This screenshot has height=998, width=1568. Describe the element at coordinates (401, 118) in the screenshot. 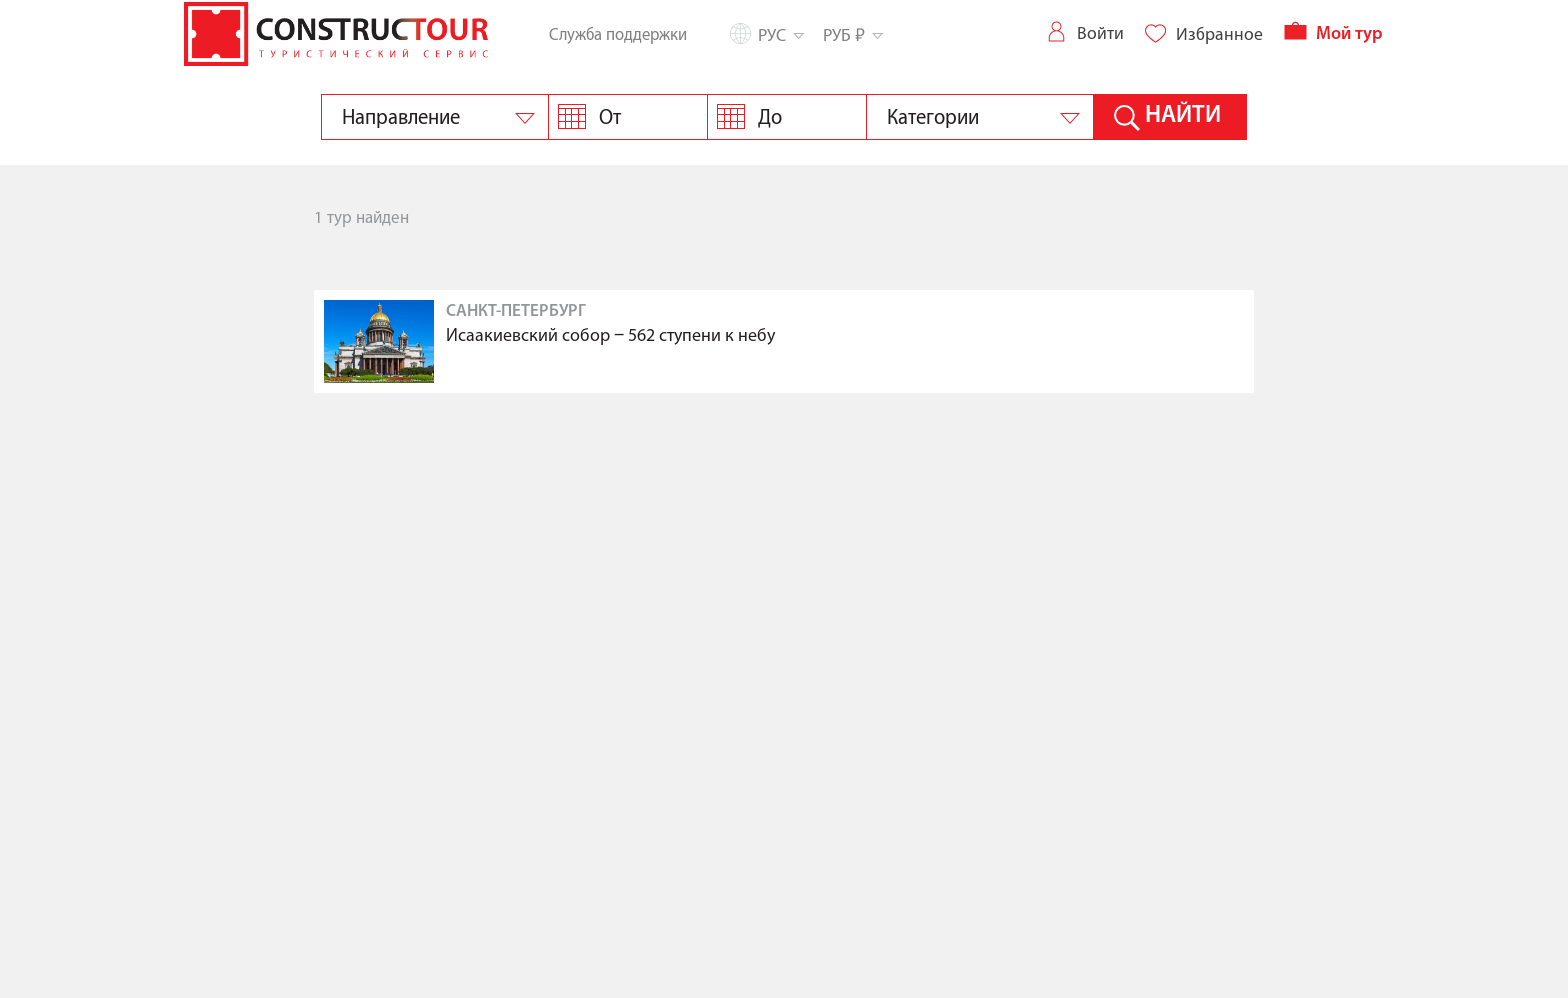

I see `Направление` at that location.